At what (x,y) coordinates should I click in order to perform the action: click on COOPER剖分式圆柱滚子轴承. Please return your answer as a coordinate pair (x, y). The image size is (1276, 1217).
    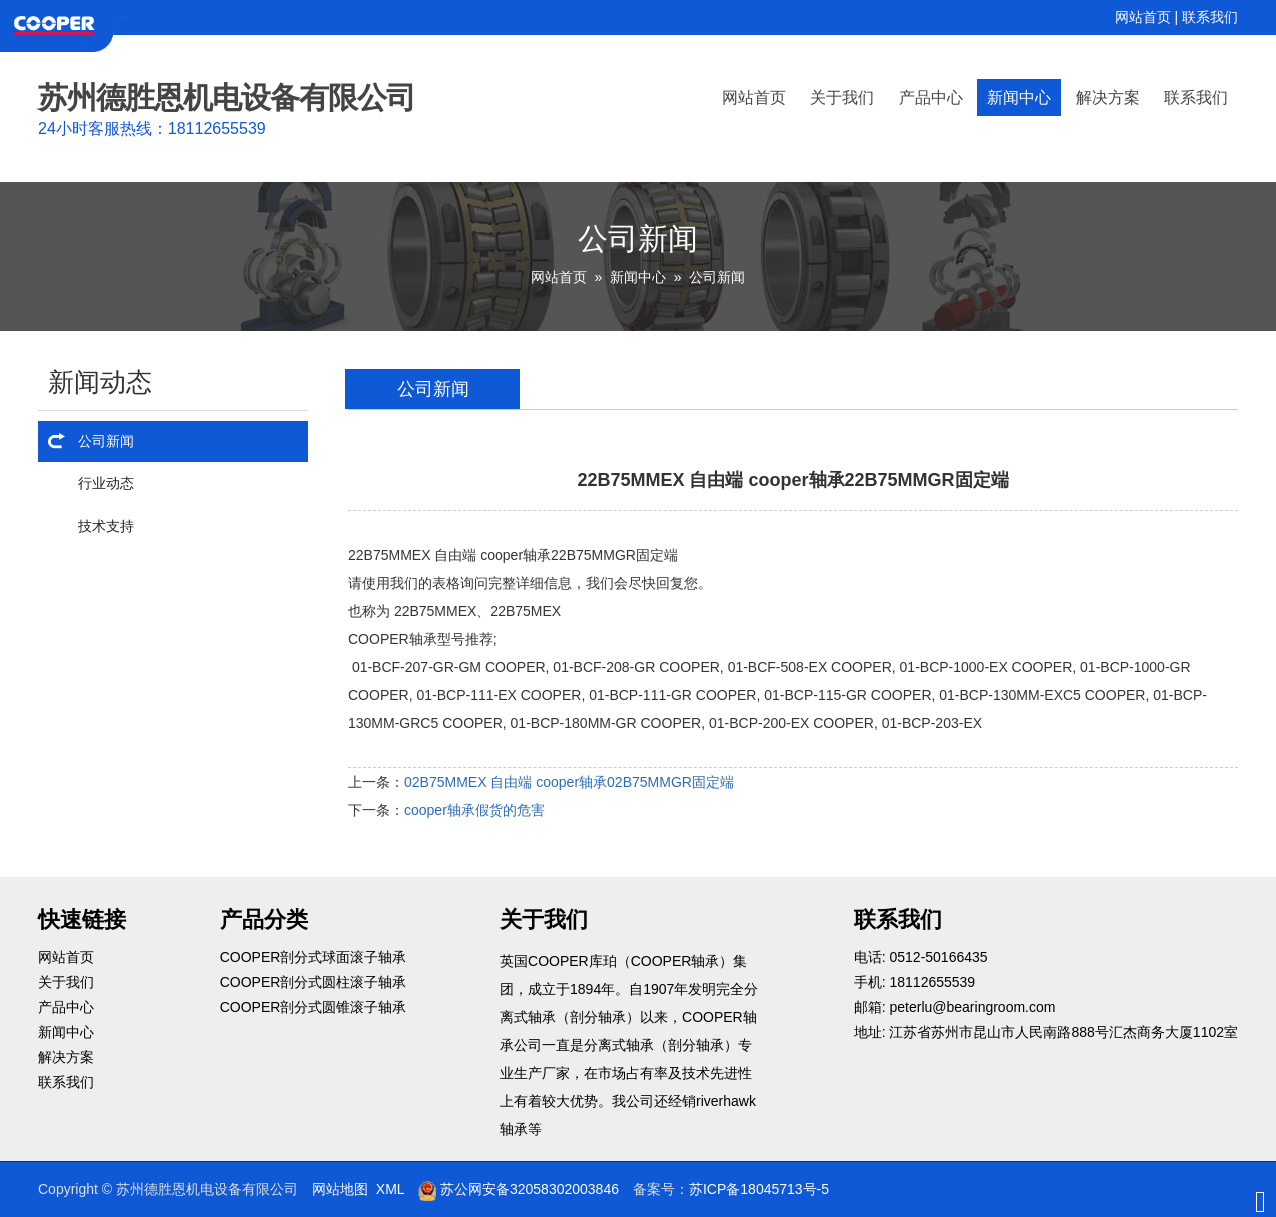
    Looking at the image, I should click on (313, 982).